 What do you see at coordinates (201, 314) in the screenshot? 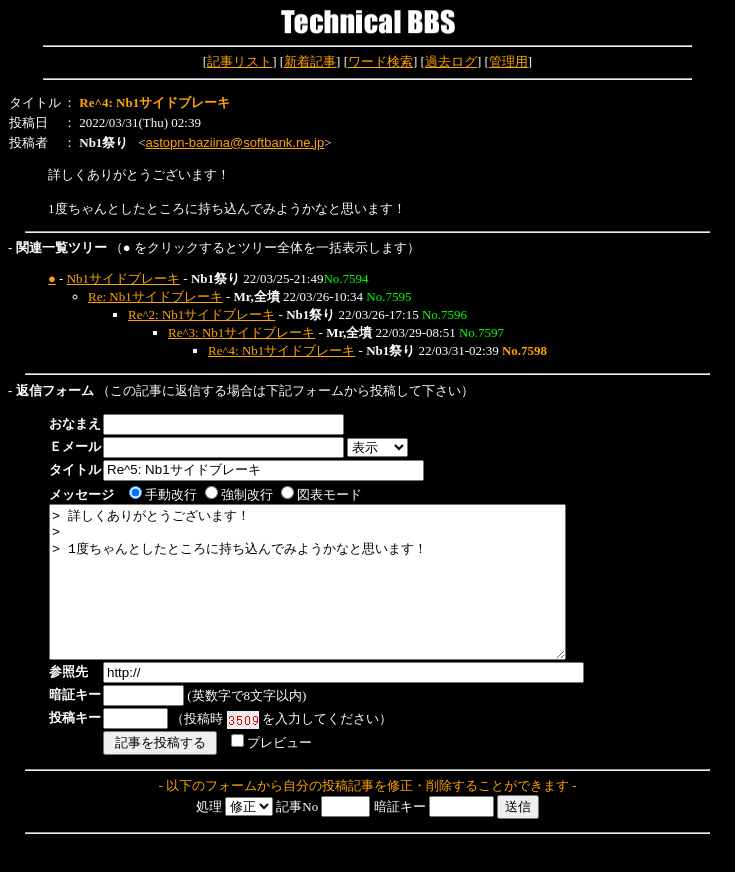
I see `Re^2: Nb1サイドブレーキ` at bounding box center [201, 314].